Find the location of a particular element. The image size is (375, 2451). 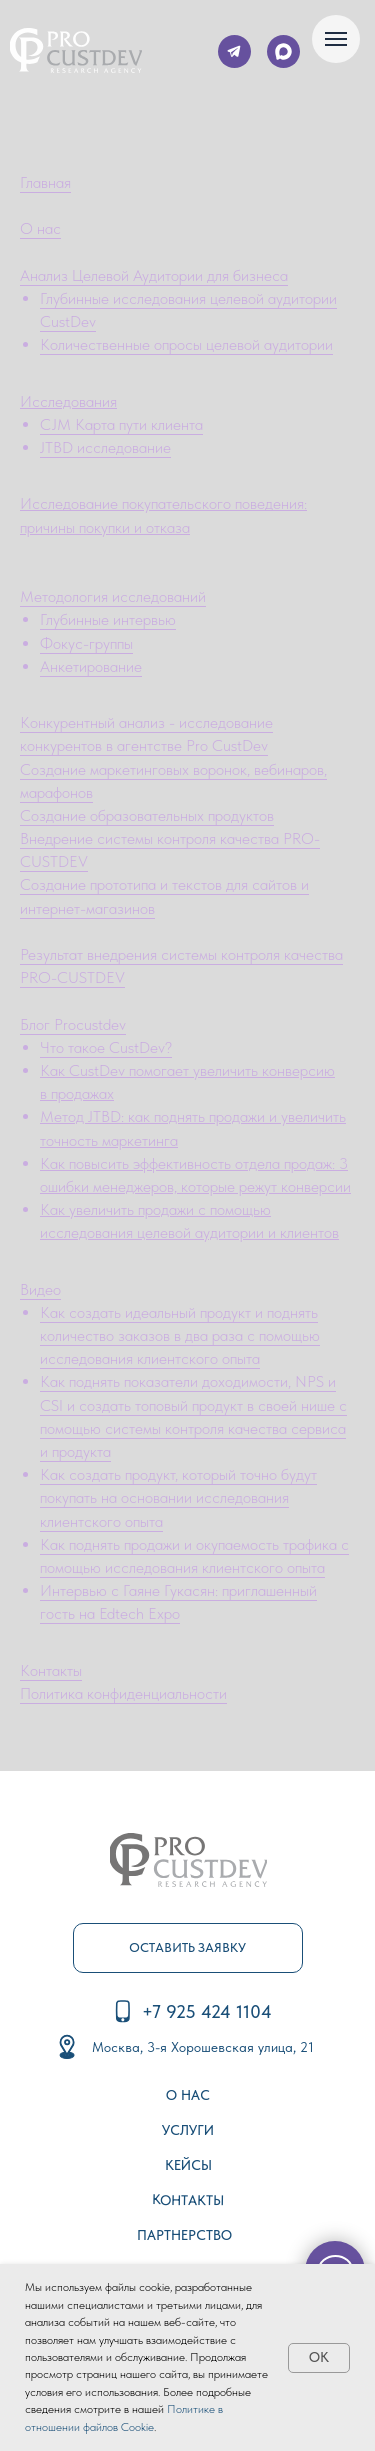

Политика конфиденциальности is located at coordinates (123, 1693).